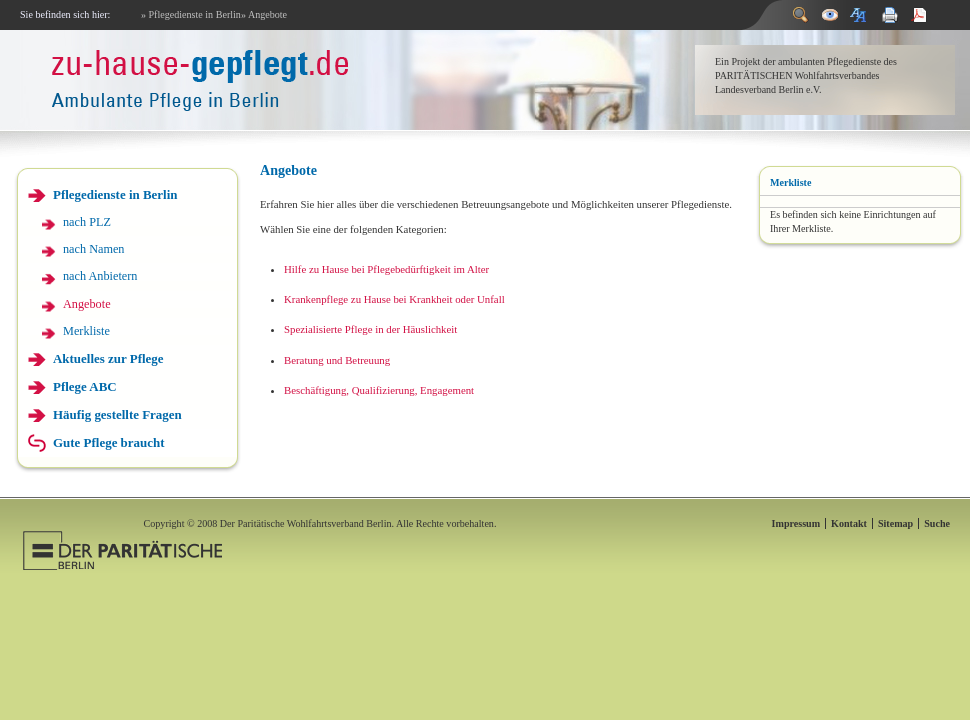  Describe the element at coordinates (85, 386) in the screenshot. I see `Pflege ABC` at that location.